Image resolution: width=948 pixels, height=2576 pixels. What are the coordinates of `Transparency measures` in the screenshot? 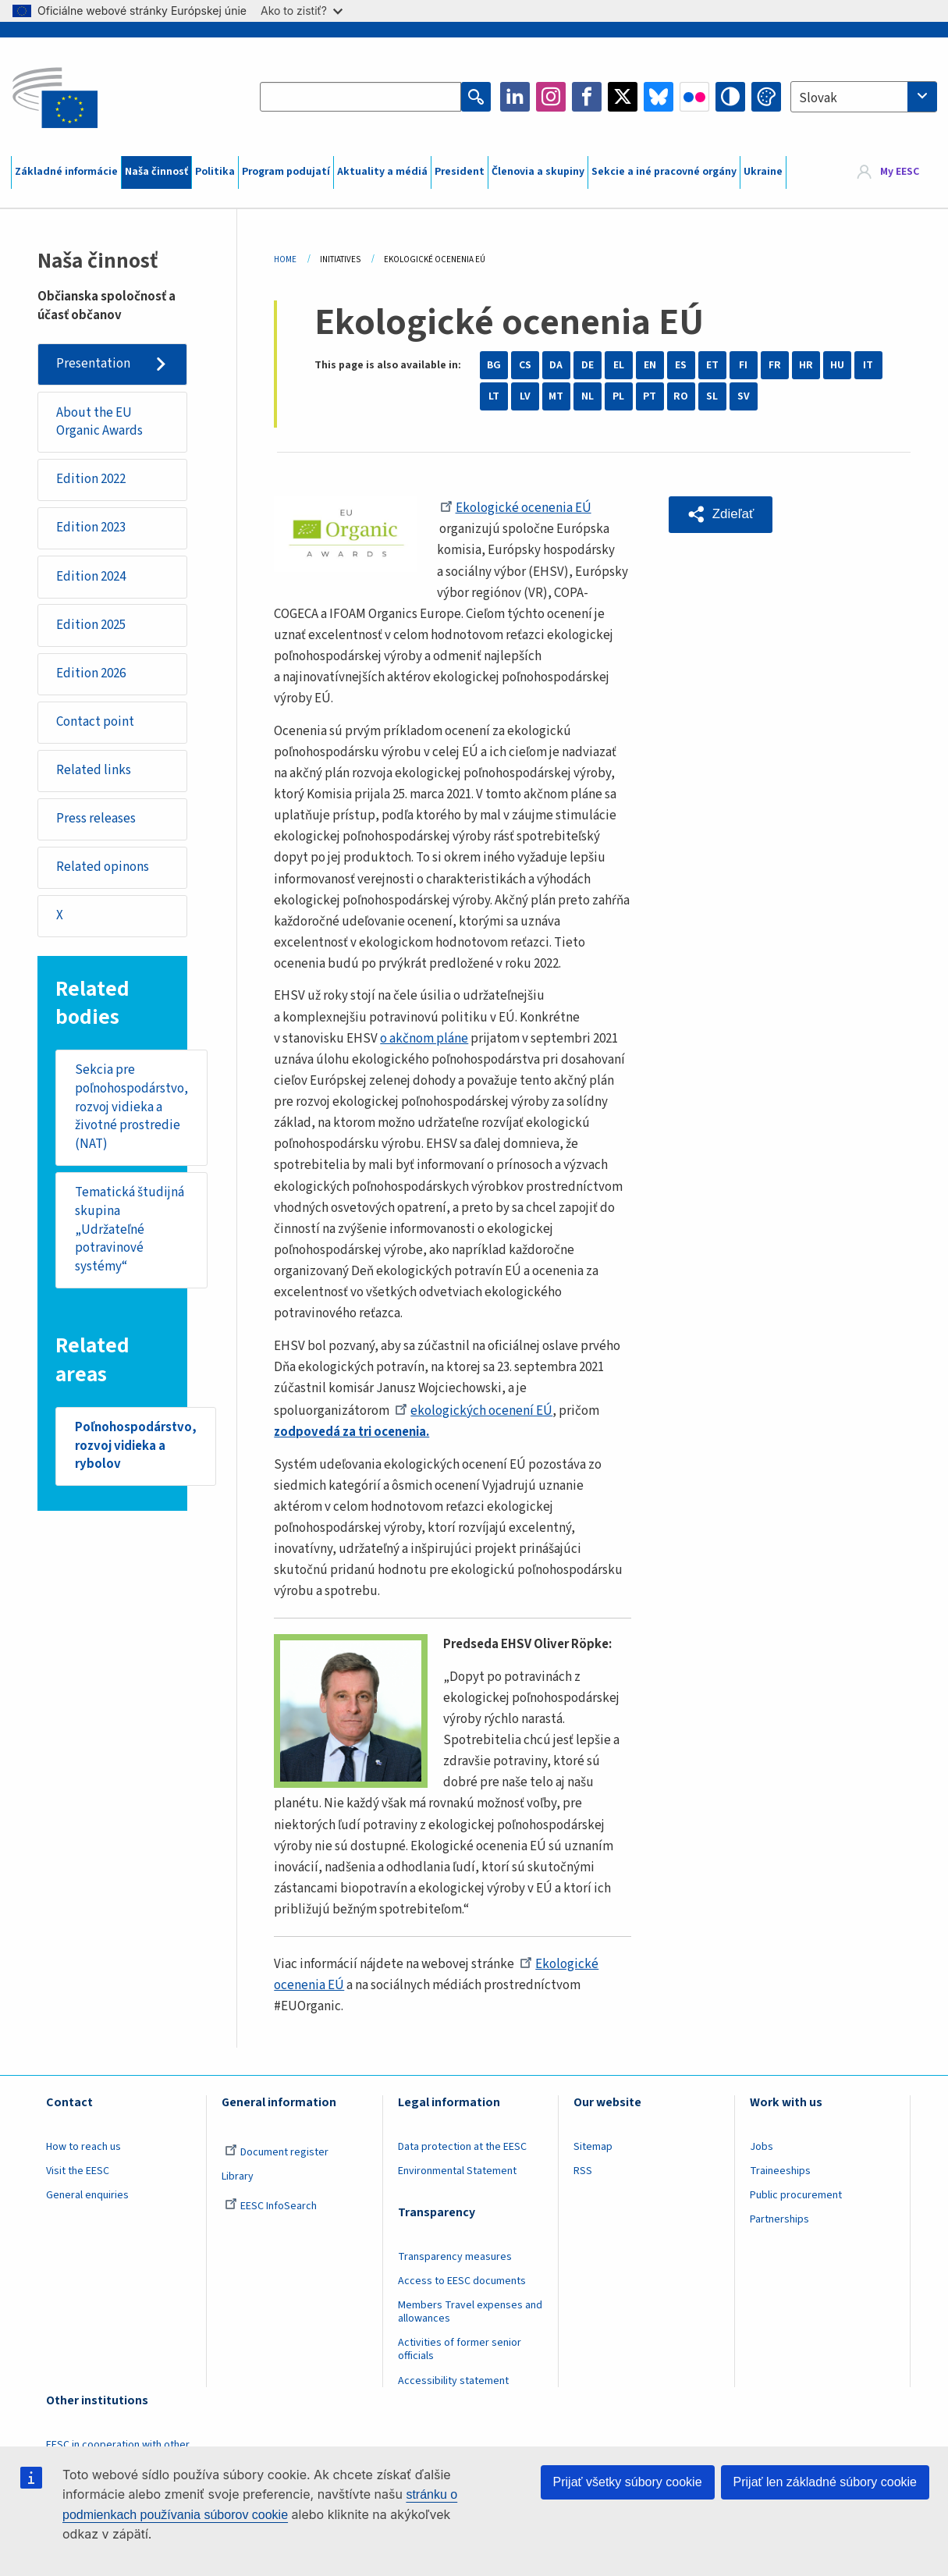 It's located at (455, 2257).